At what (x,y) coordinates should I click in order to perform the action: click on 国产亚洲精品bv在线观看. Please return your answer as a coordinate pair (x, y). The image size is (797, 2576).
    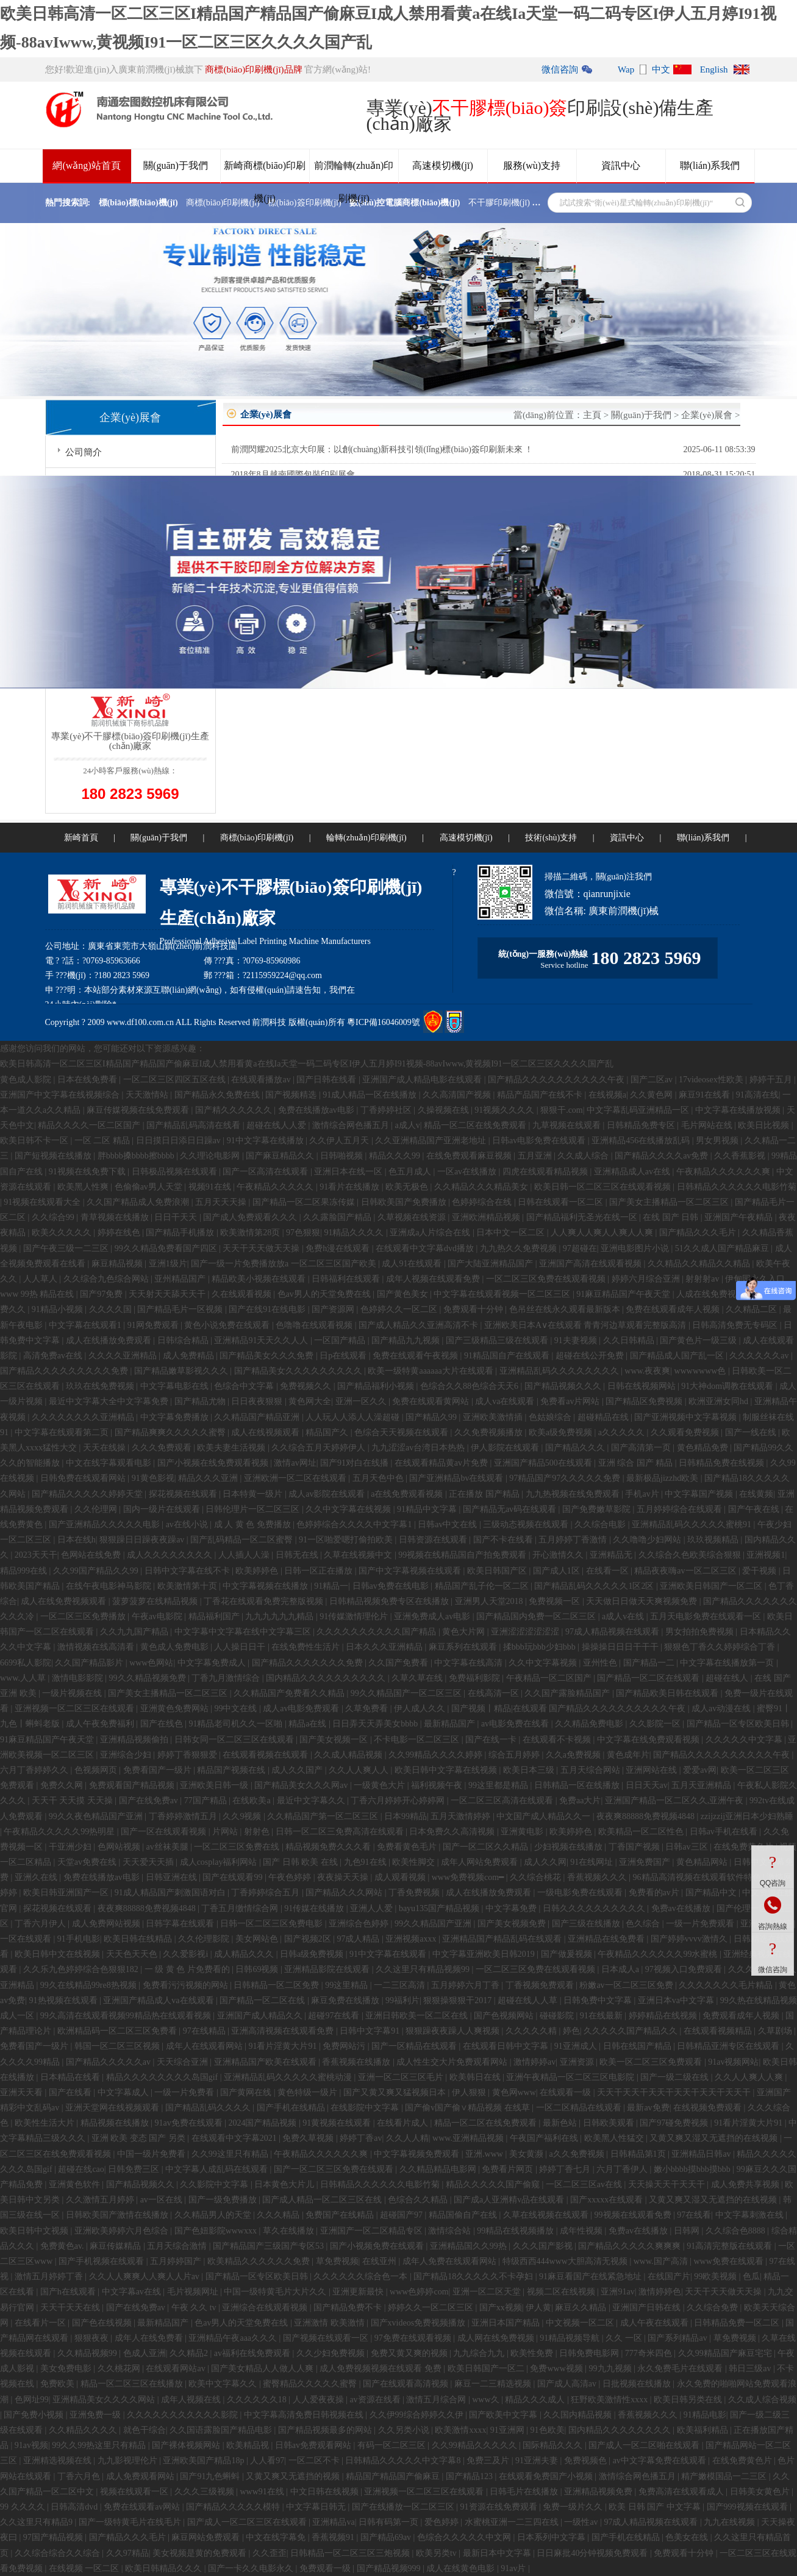
    Looking at the image, I should click on (457, 1478).